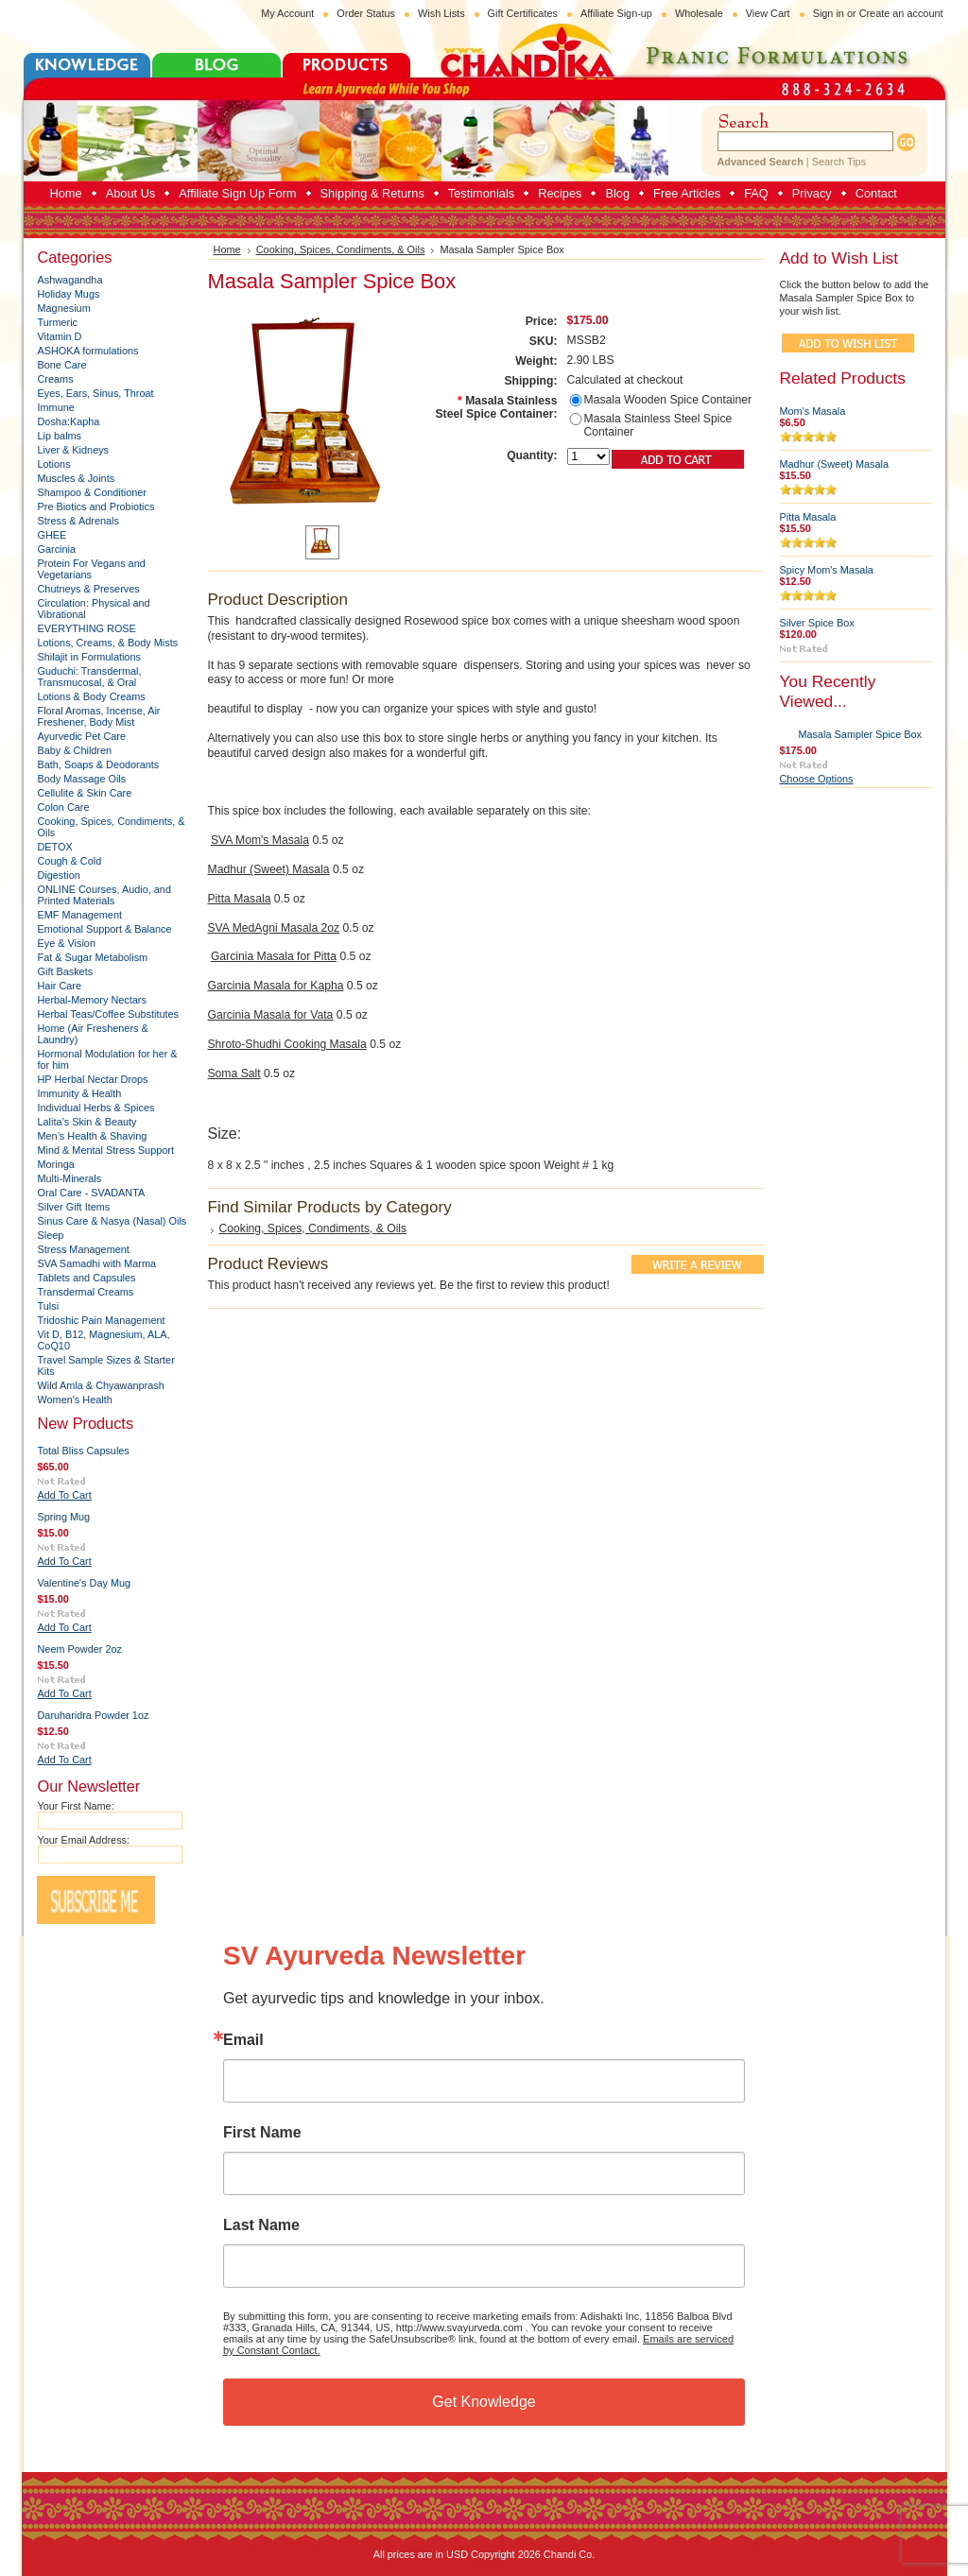  What do you see at coordinates (523, 13) in the screenshot?
I see `Gift Certificates` at bounding box center [523, 13].